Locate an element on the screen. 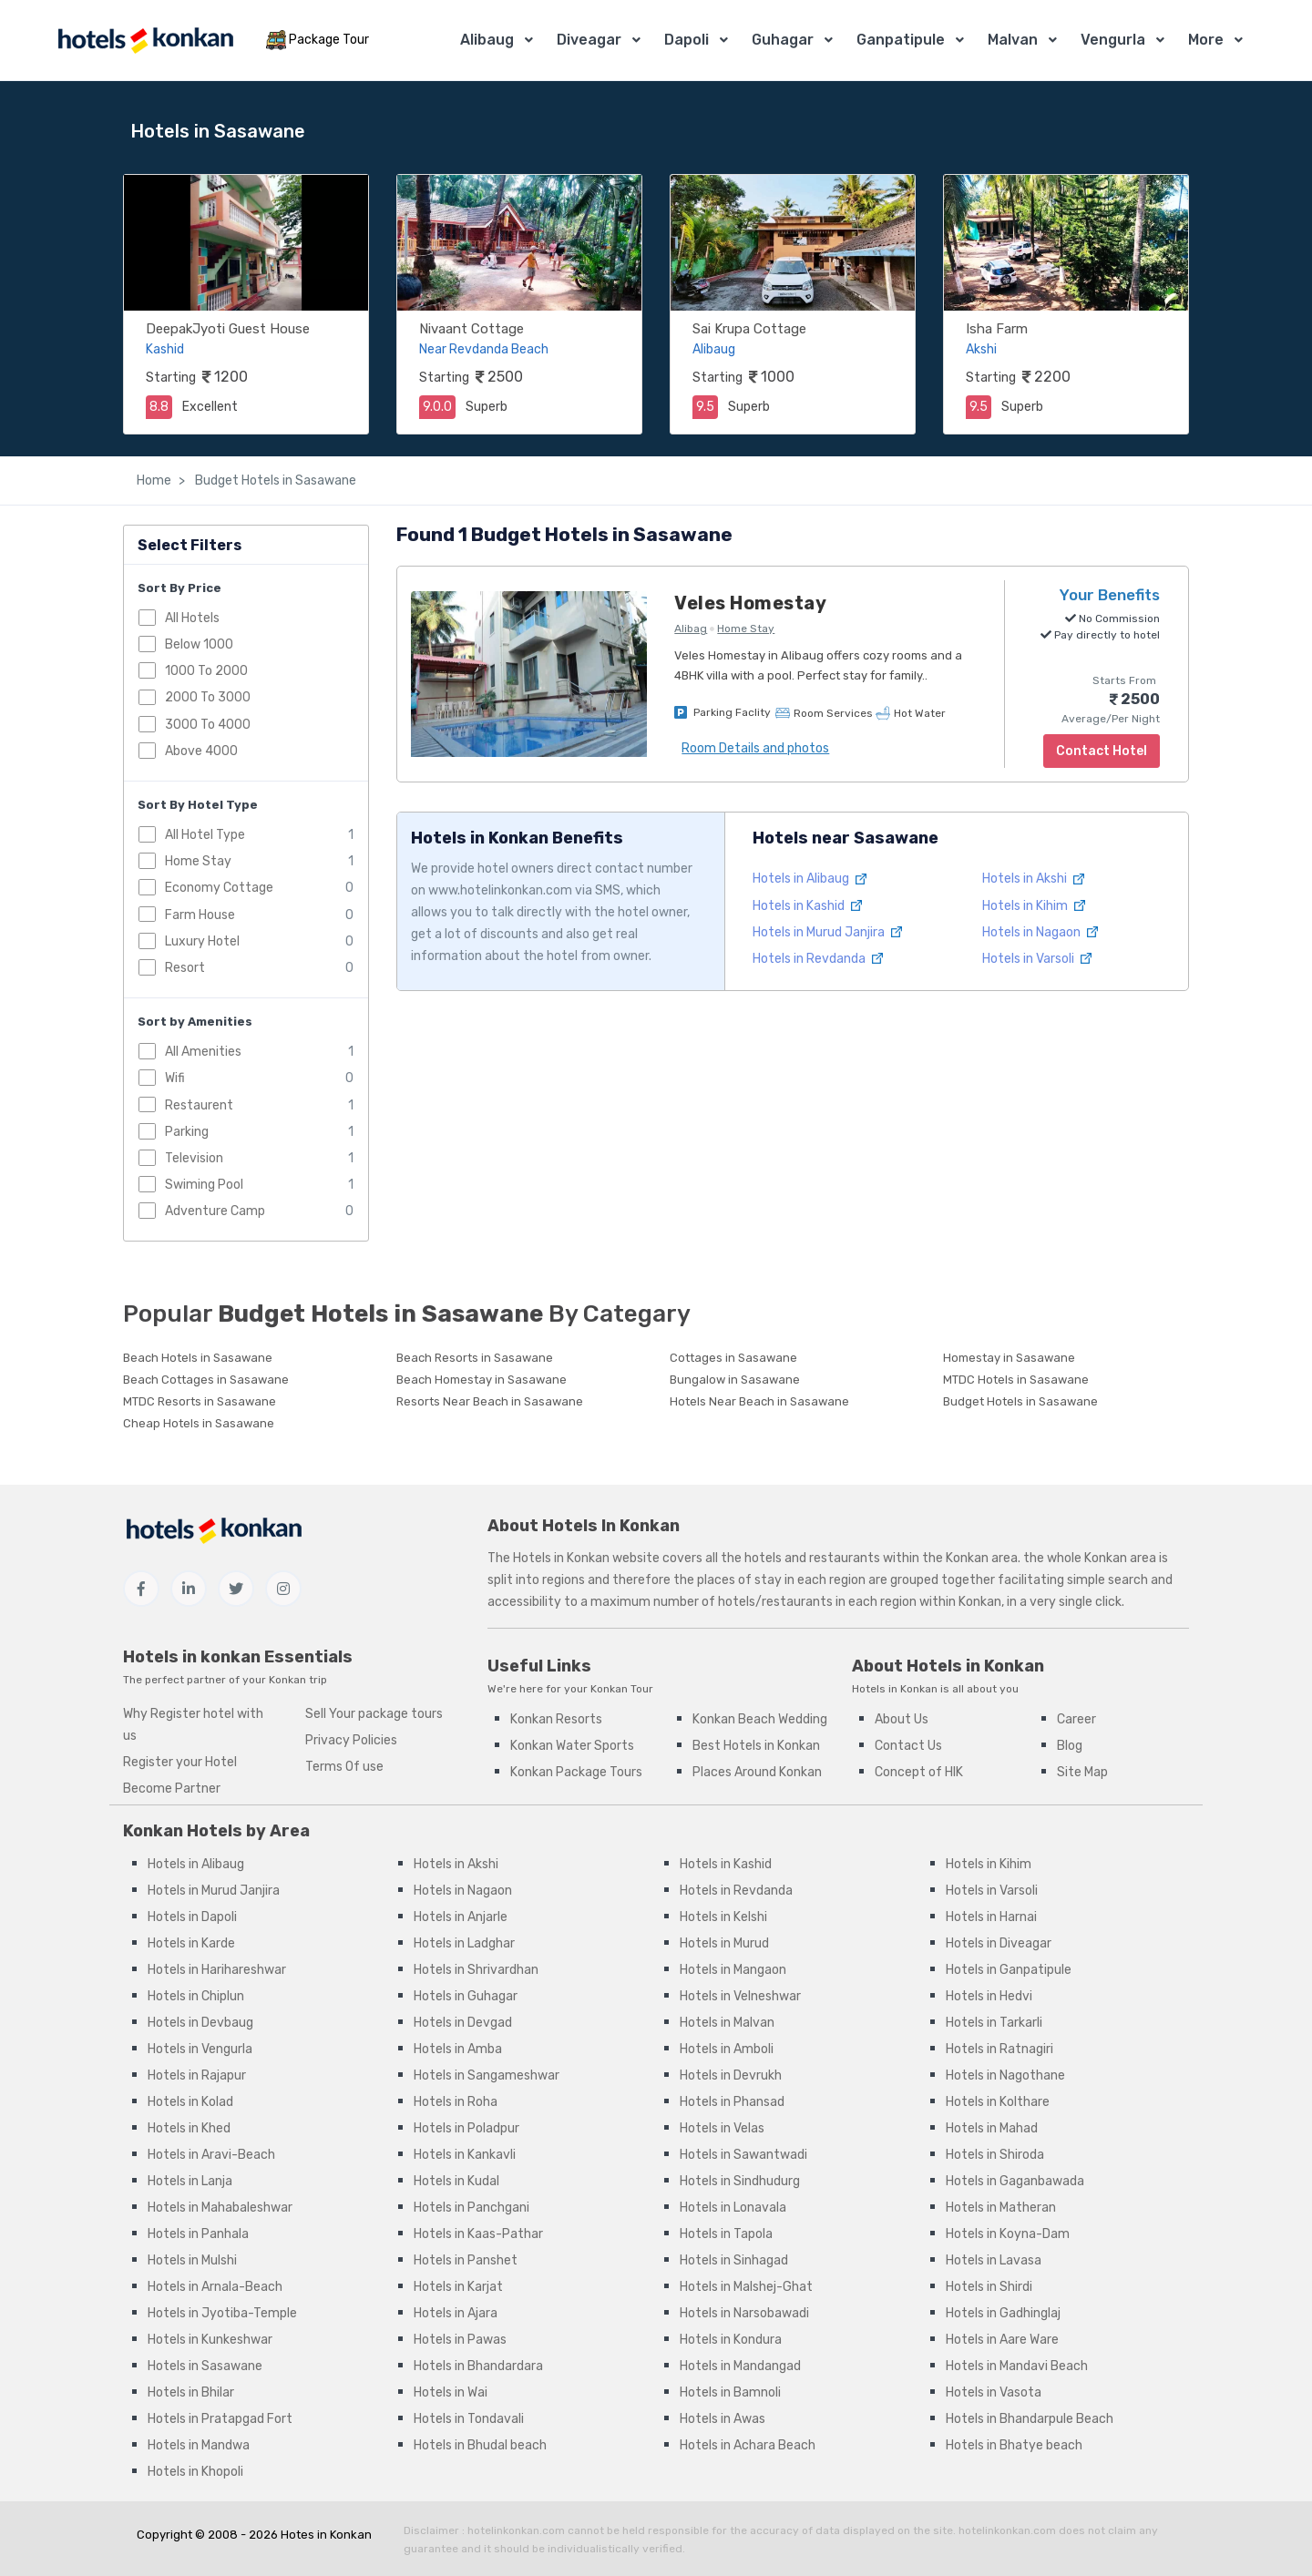 The image size is (1312, 2576). Contact Us is located at coordinates (908, 1745).